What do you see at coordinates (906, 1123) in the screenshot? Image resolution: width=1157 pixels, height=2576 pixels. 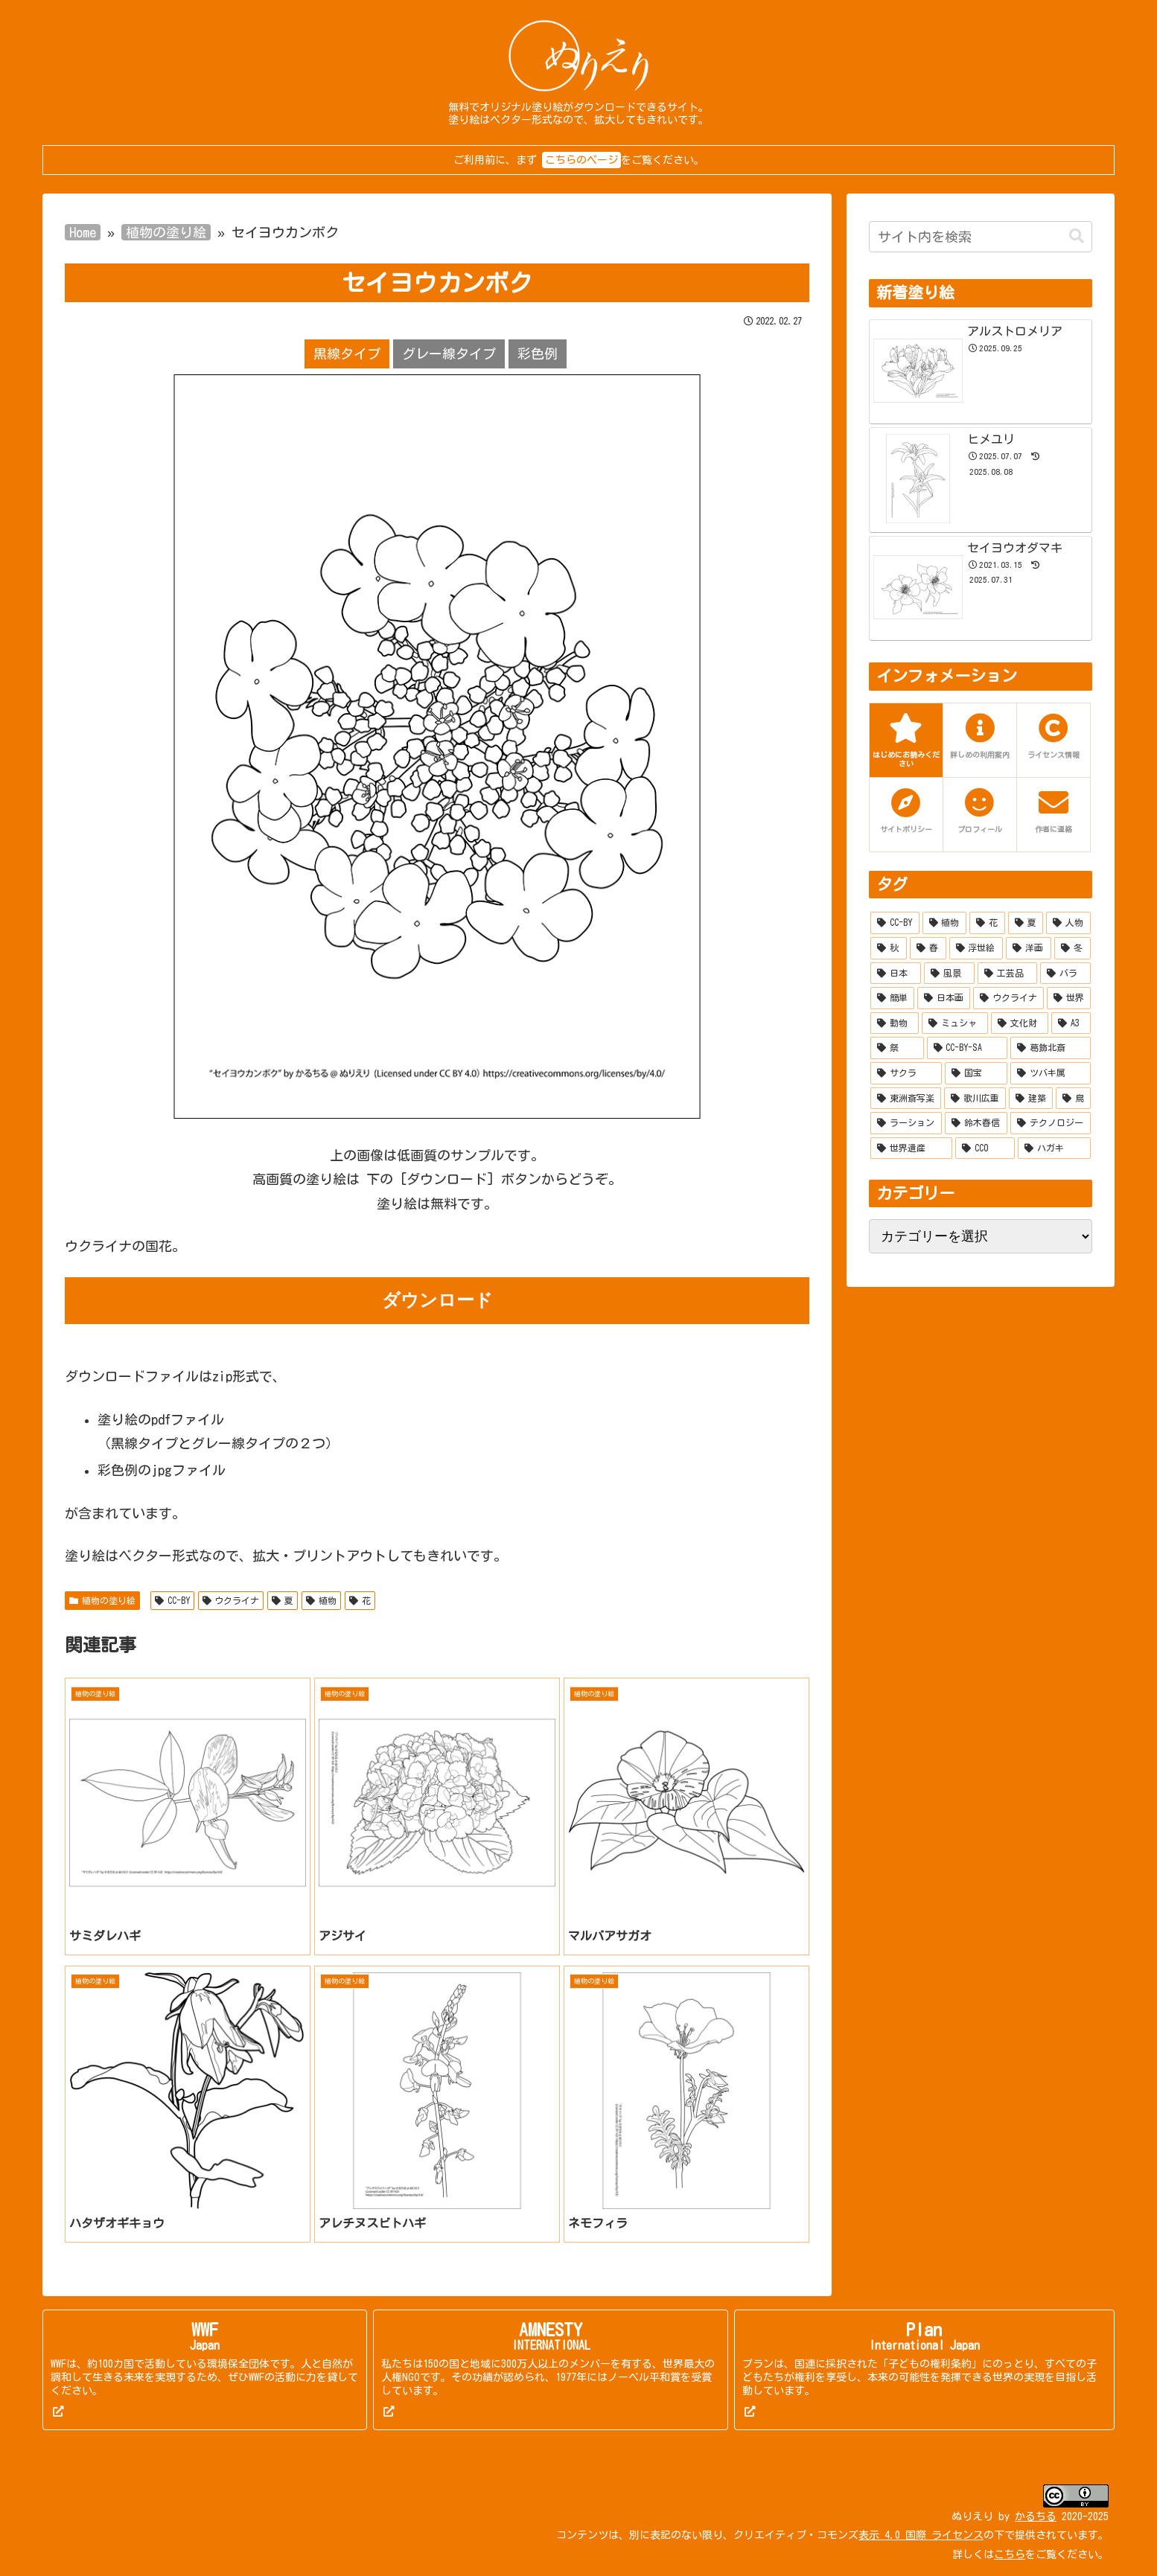 I see `[ラーション (7個の項目)]` at bounding box center [906, 1123].